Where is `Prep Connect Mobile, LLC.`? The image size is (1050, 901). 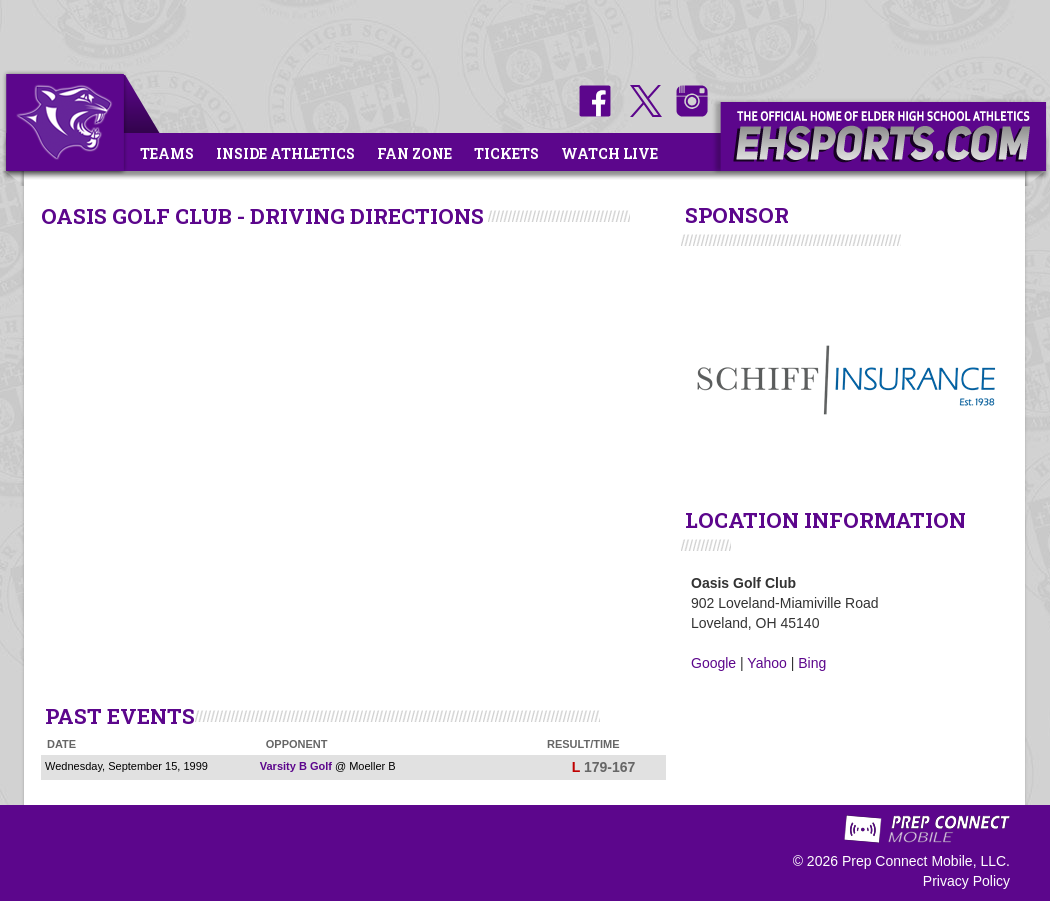 Prep Connect Mobile, LLC. is located at coordinates (926, 861).